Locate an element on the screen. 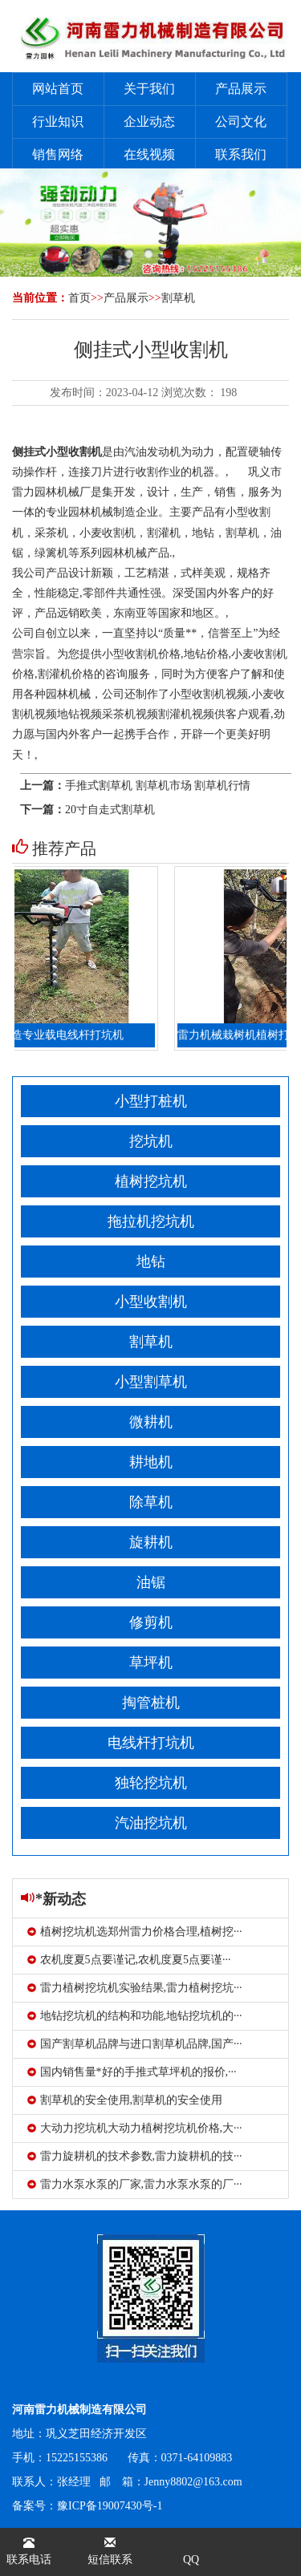 The image size is (301, 2576). 在线视频 is located at coordinates (149, 154).